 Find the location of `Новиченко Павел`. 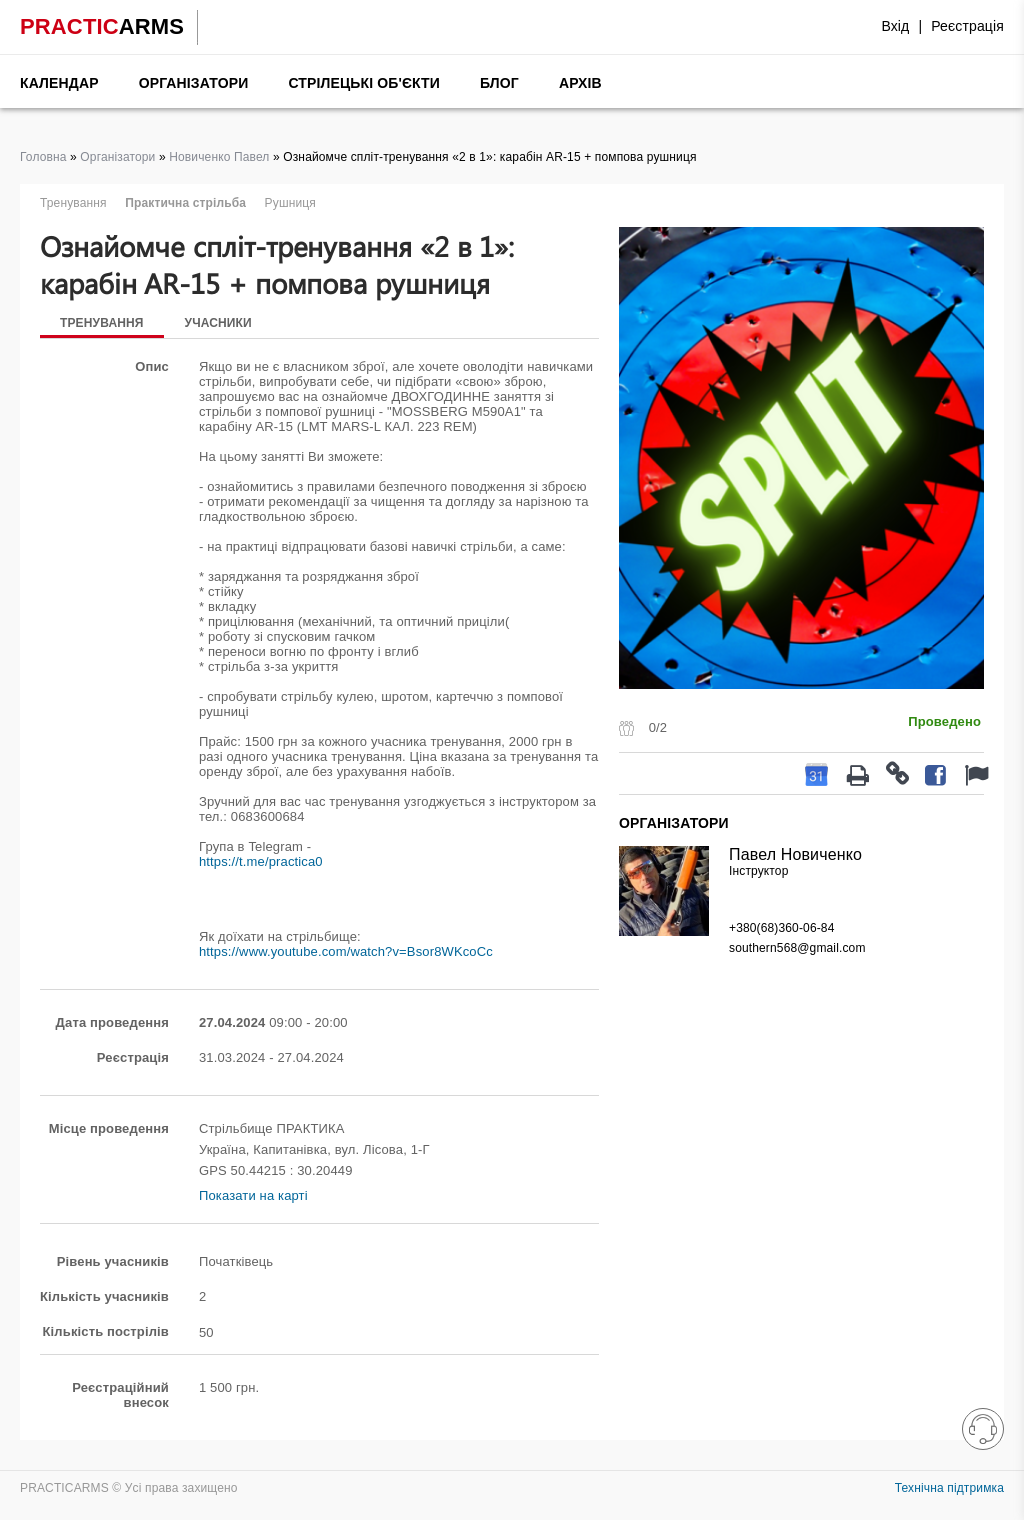

Новиченко Павел is located at coordinates (219, 157).